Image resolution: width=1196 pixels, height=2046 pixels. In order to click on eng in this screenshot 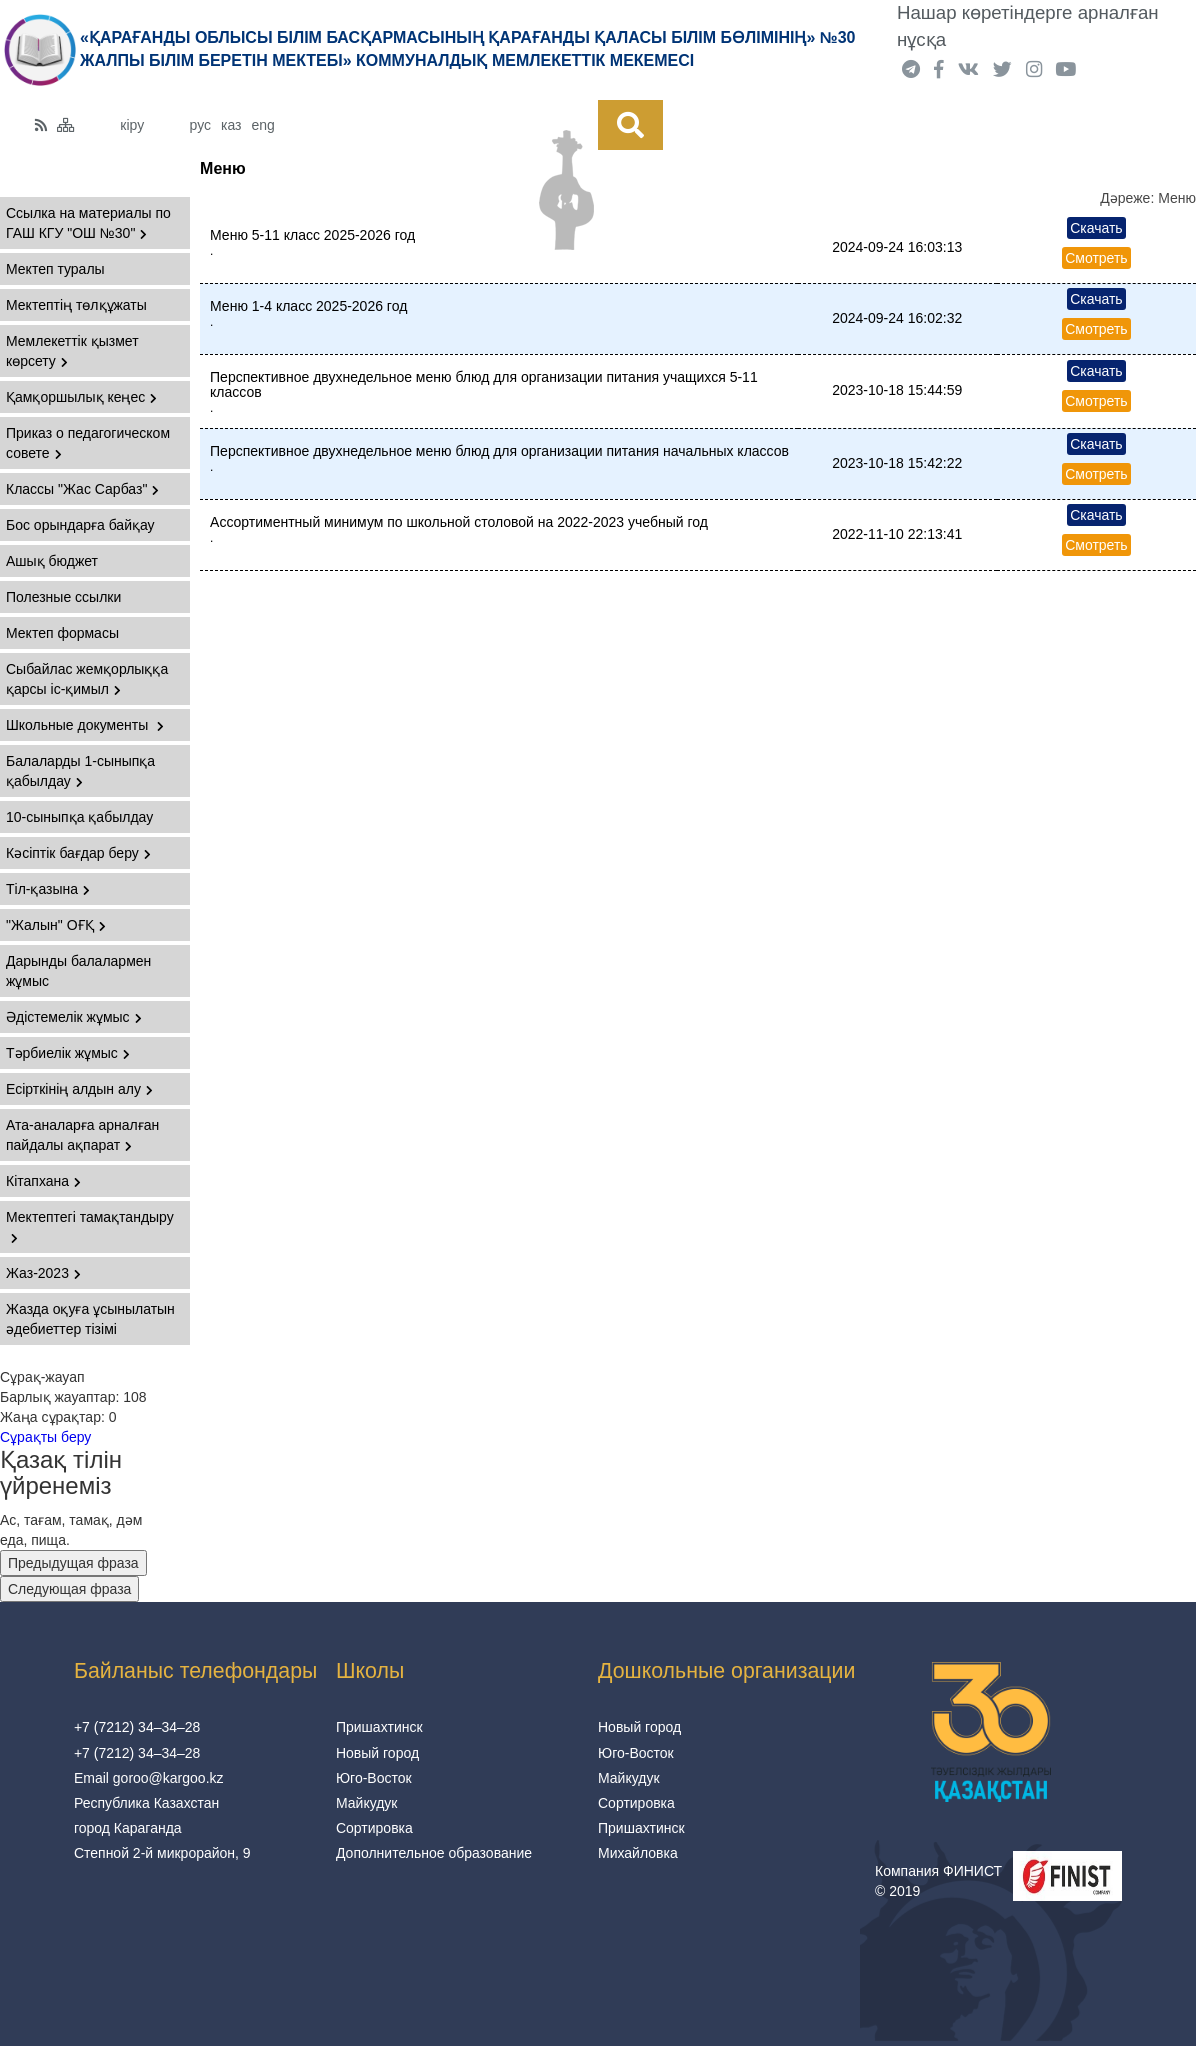, I will do `click(263, 125)`.